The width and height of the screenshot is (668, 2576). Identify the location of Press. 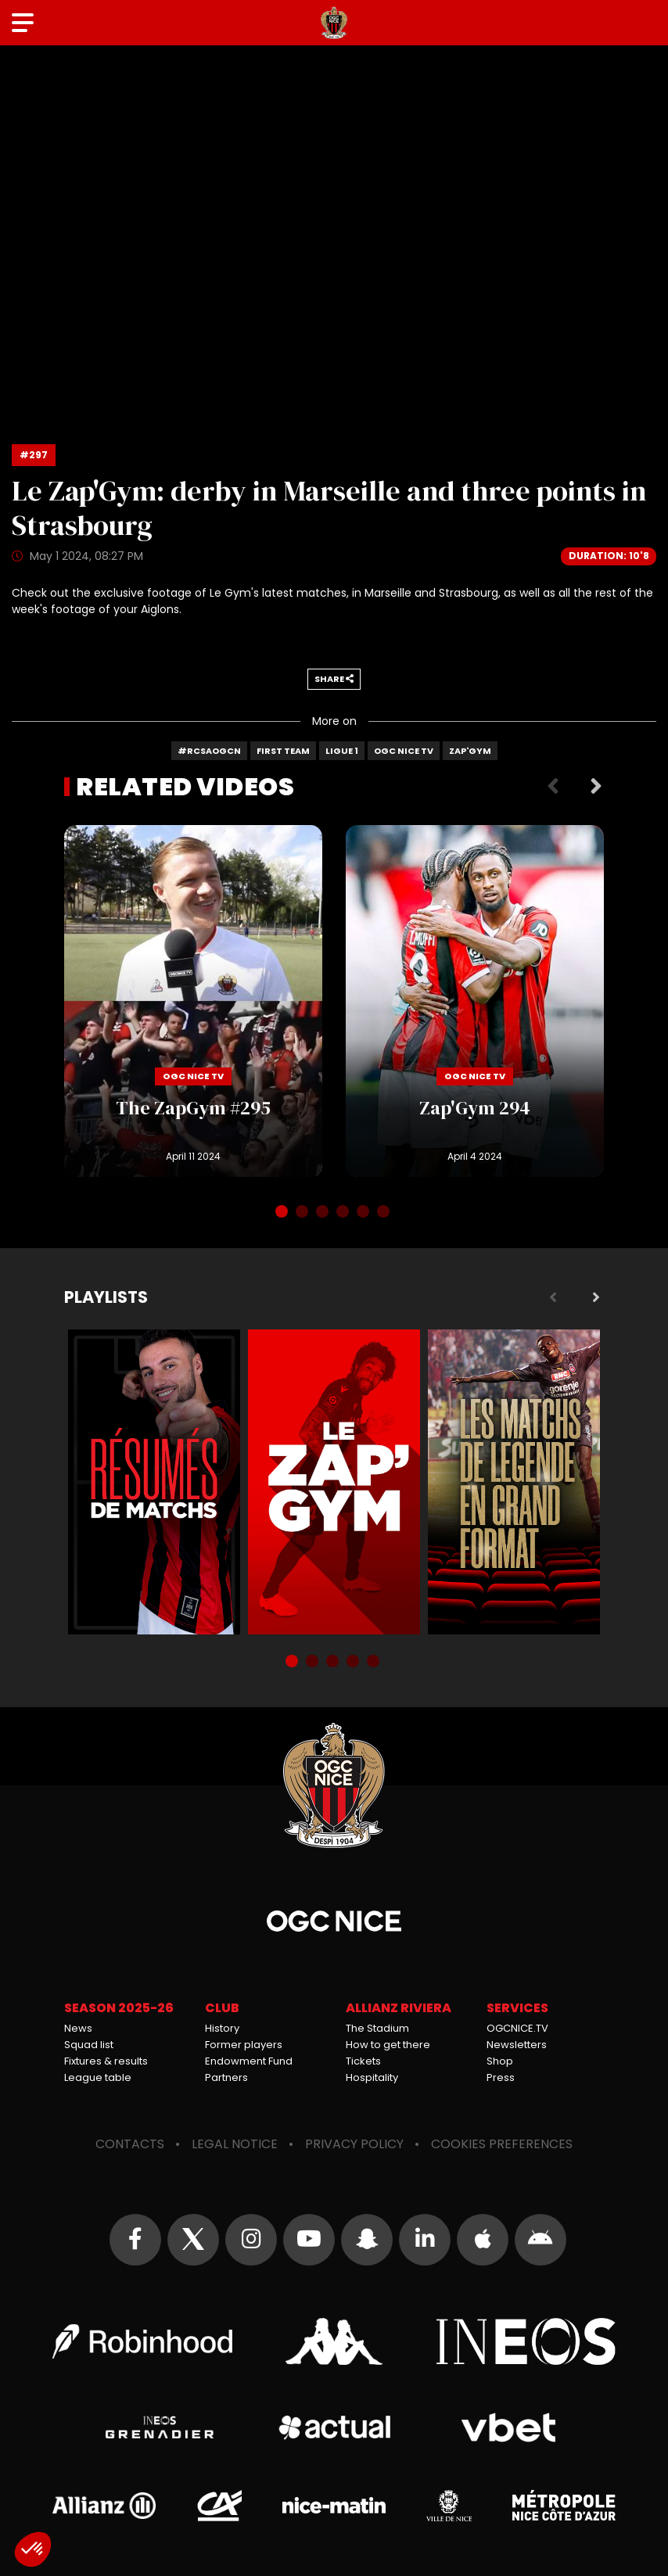
(501, 2077).